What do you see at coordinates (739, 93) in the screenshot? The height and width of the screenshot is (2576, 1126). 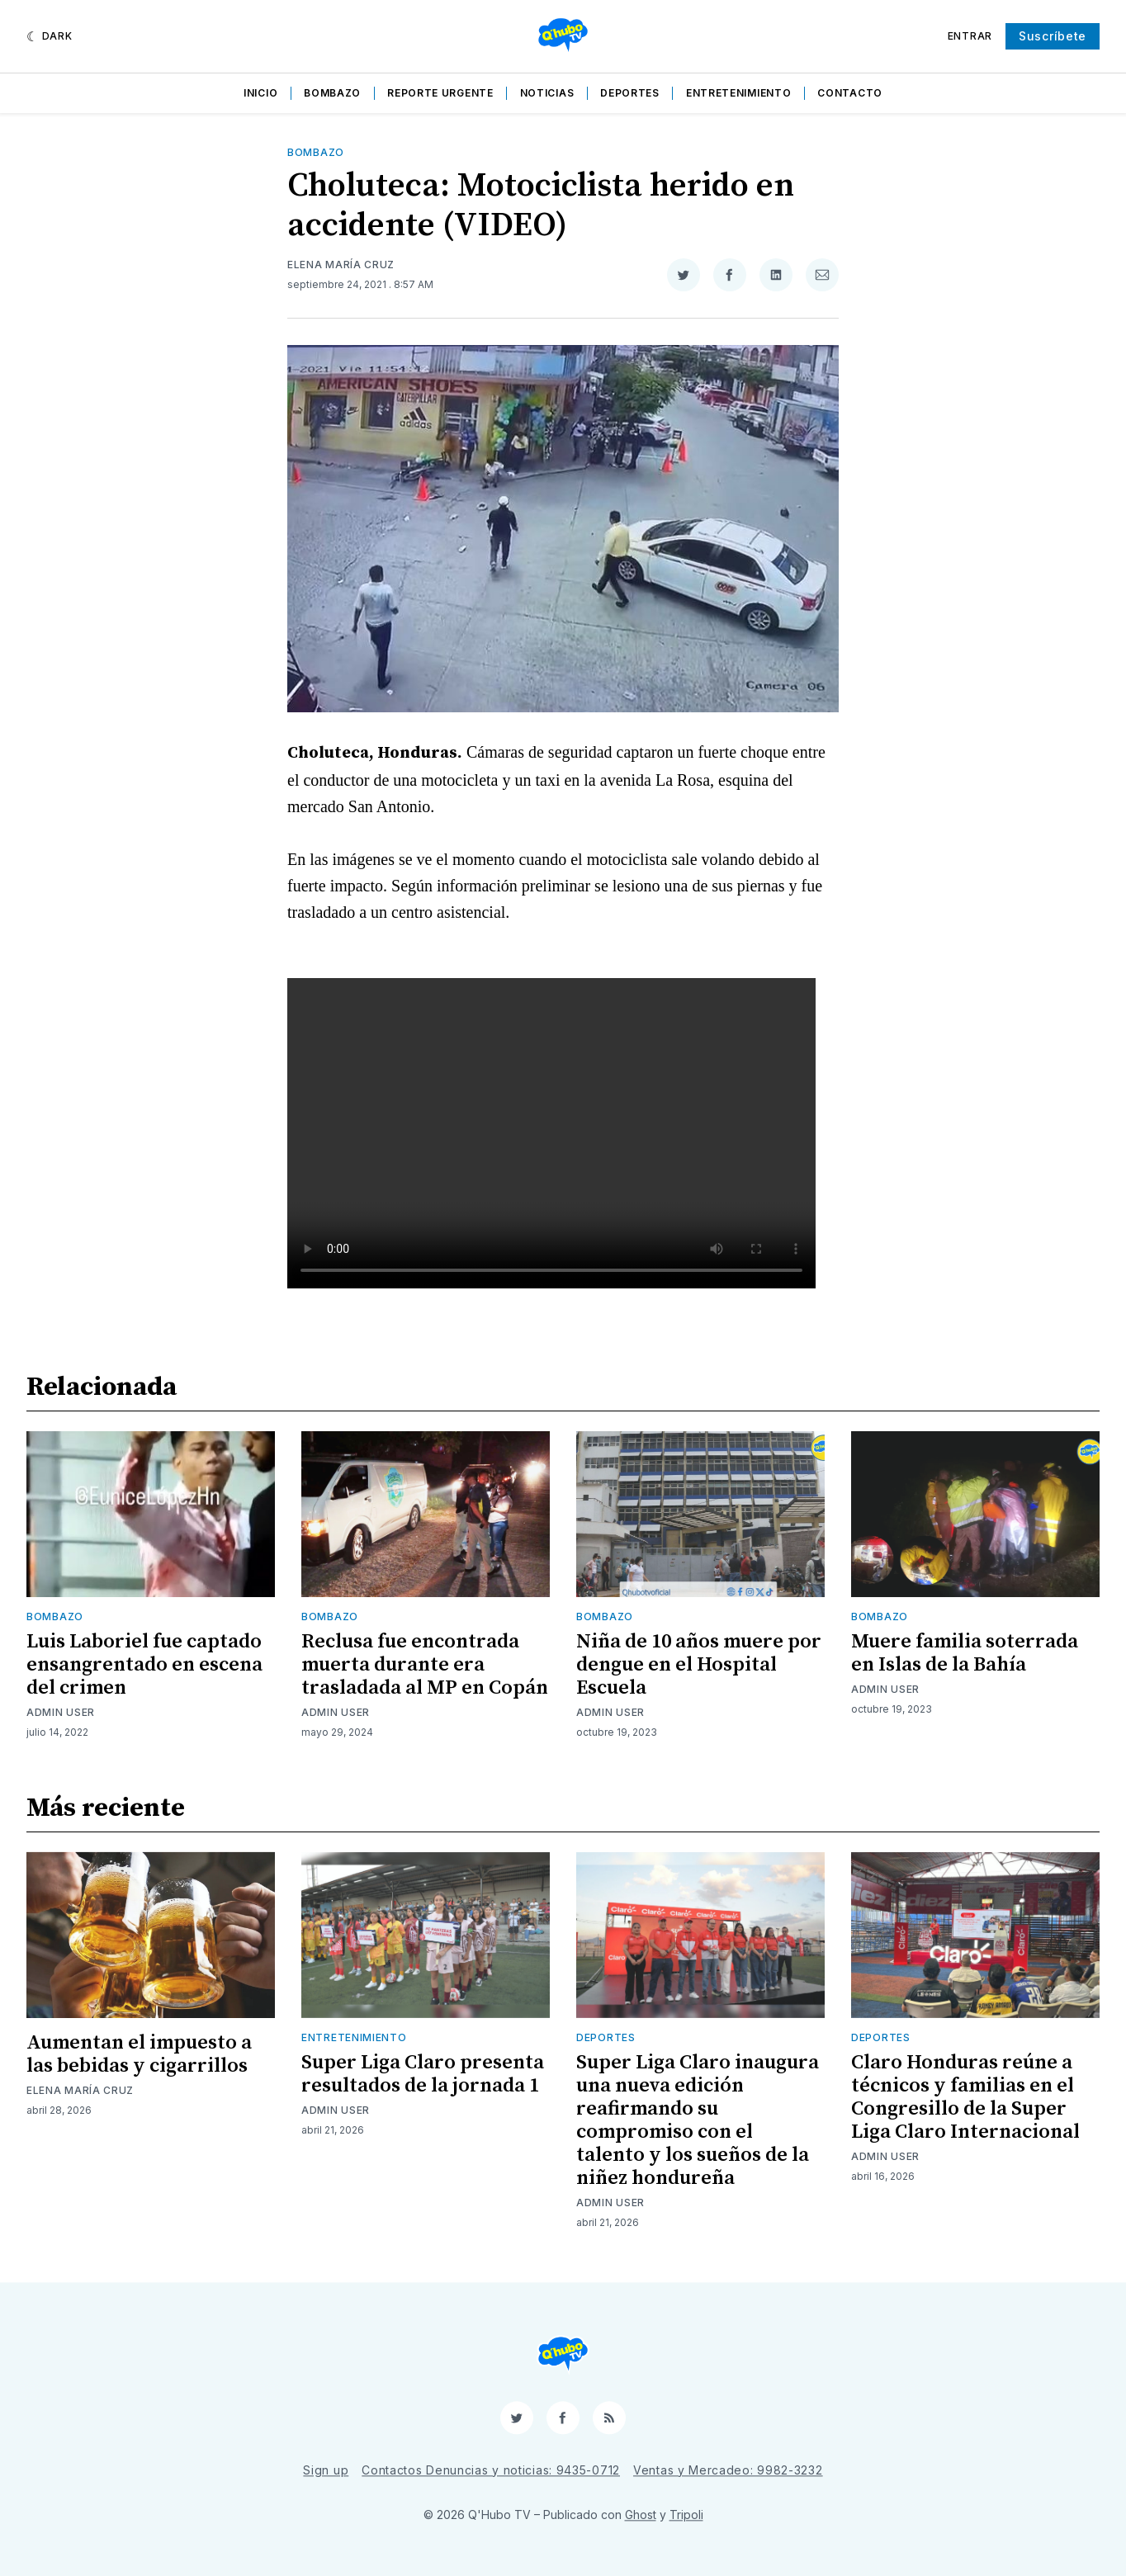 I see `Entretenimiento` at bounding box center [739, 93].